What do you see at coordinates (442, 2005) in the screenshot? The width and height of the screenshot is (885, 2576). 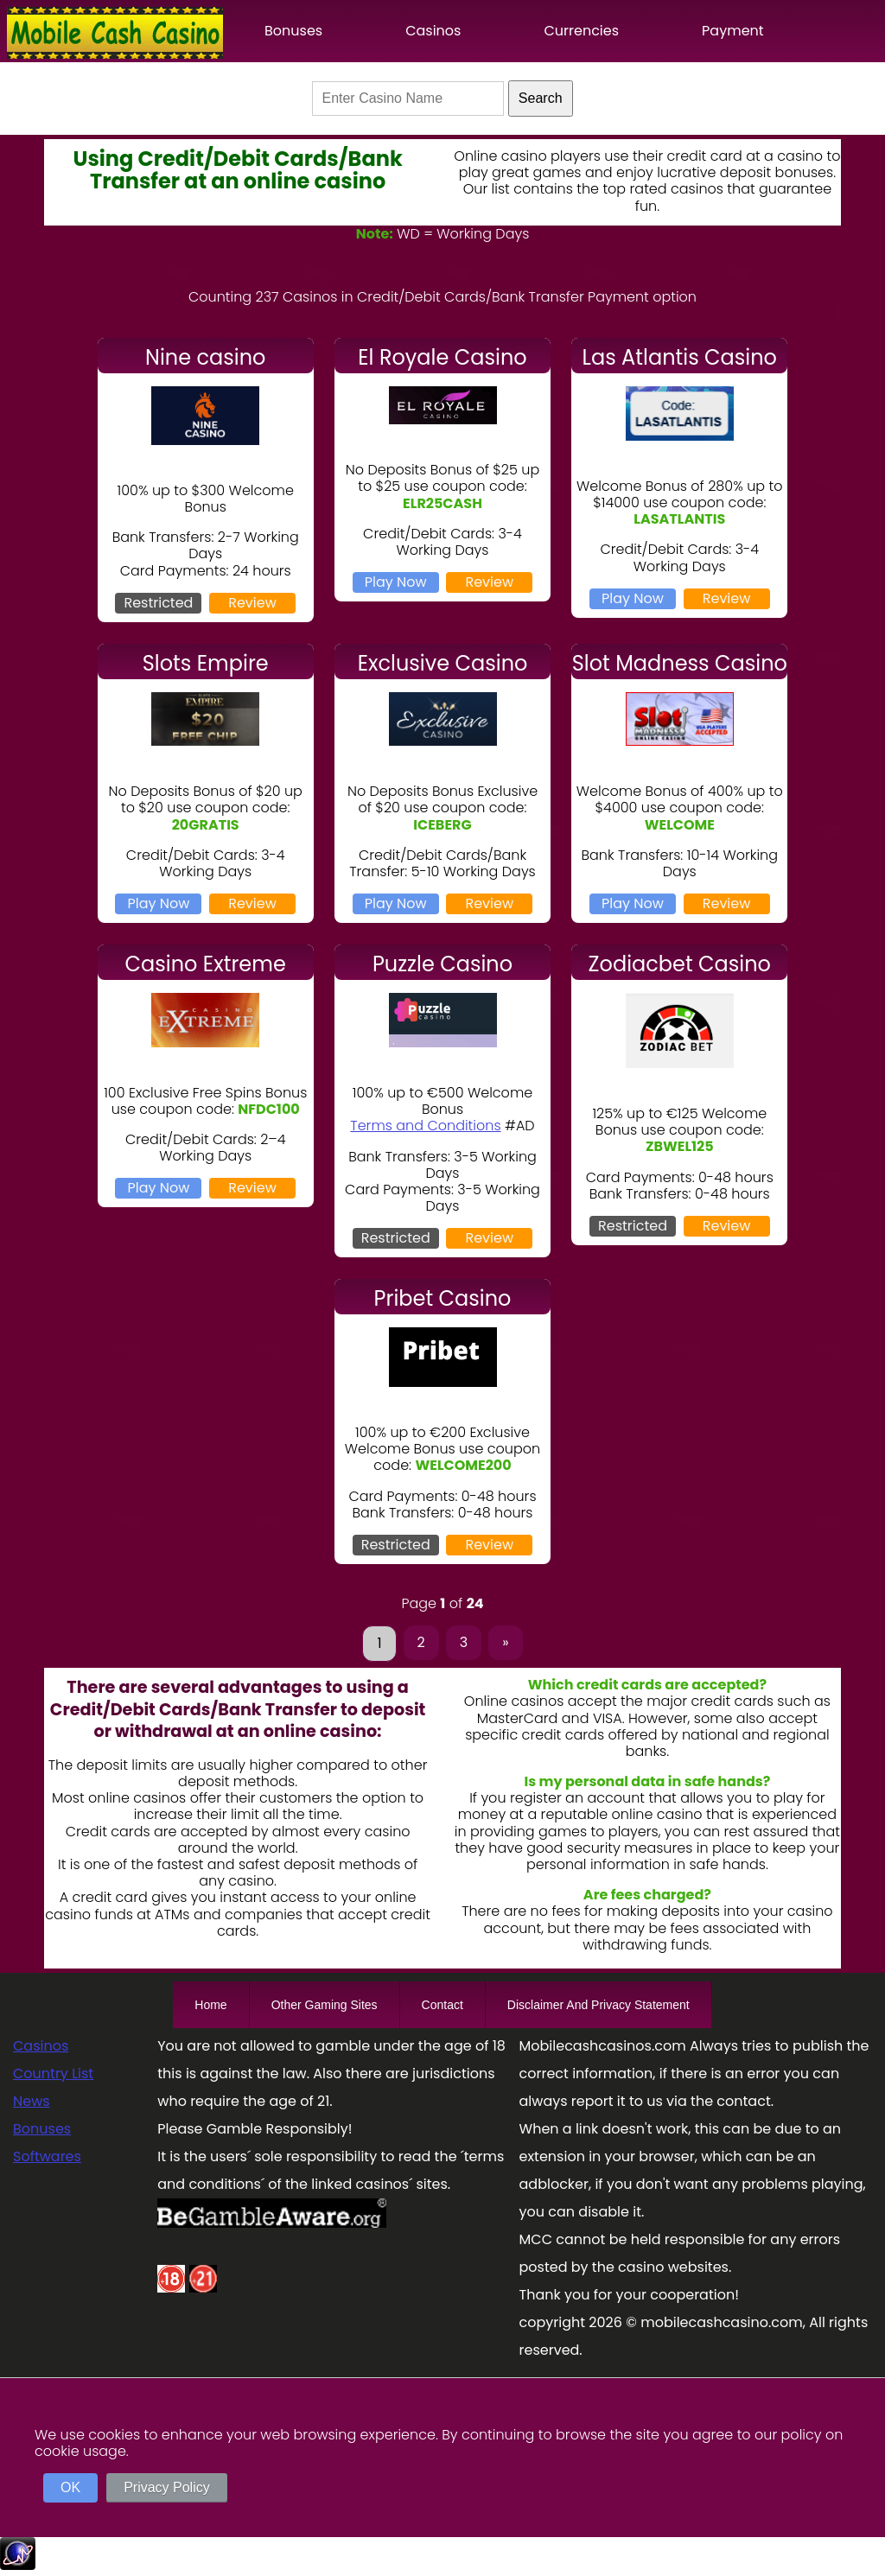 I see `Contact` at bounding box center [442, 2005].